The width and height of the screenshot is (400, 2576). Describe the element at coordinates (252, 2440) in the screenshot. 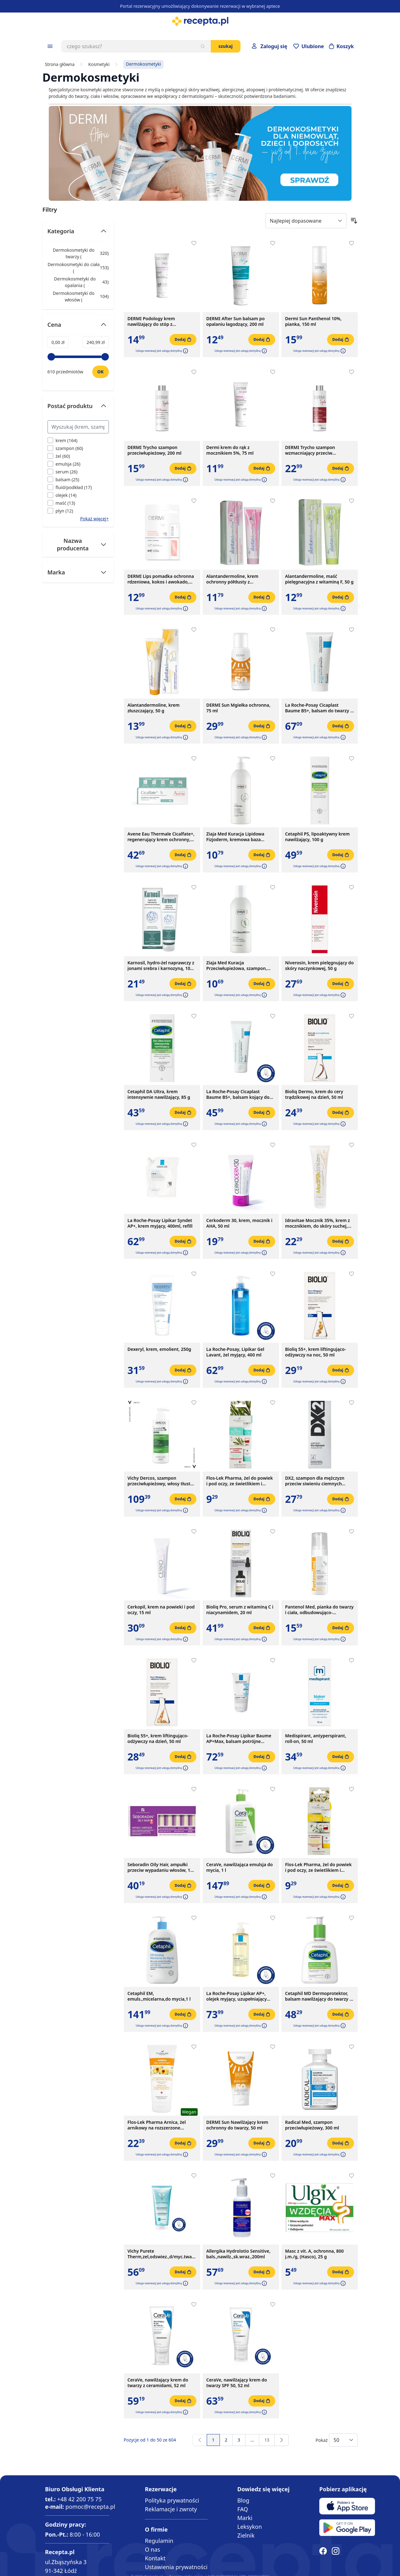

I see `[Przejdź do strony 12]` at that location.